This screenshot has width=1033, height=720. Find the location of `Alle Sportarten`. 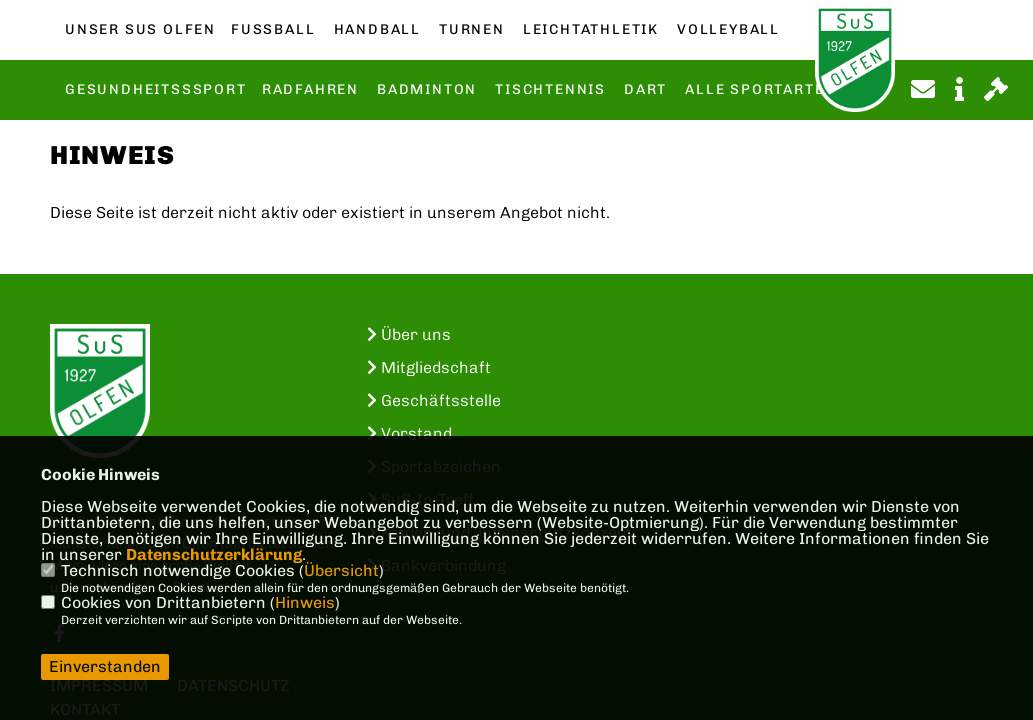

Alle Sportarten is located at coordinates (760, 90).